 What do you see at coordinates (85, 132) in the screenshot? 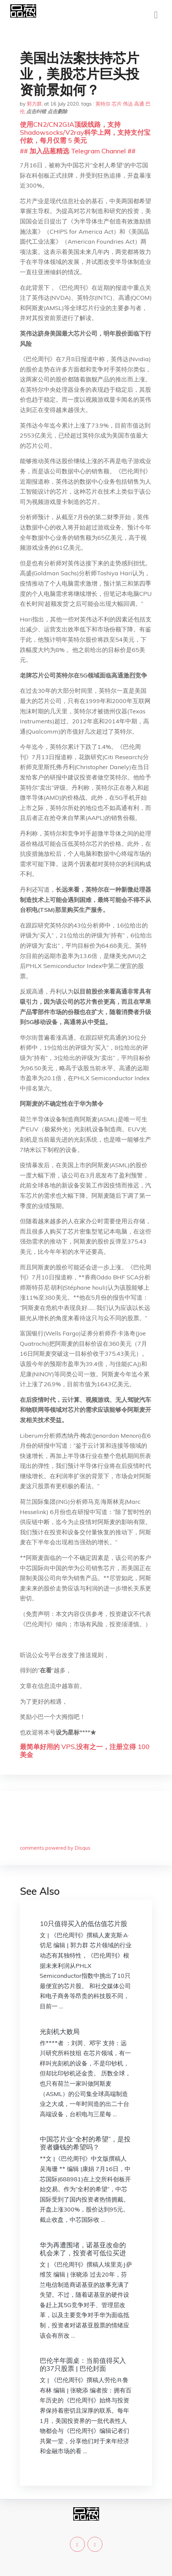
I see `使用CN2/CN2GIA顶级线路，支持Shadowsocks/V2ray科学上网，支持支付宝付款，每月仅需 5 美元` at bounding box center [85, 132].